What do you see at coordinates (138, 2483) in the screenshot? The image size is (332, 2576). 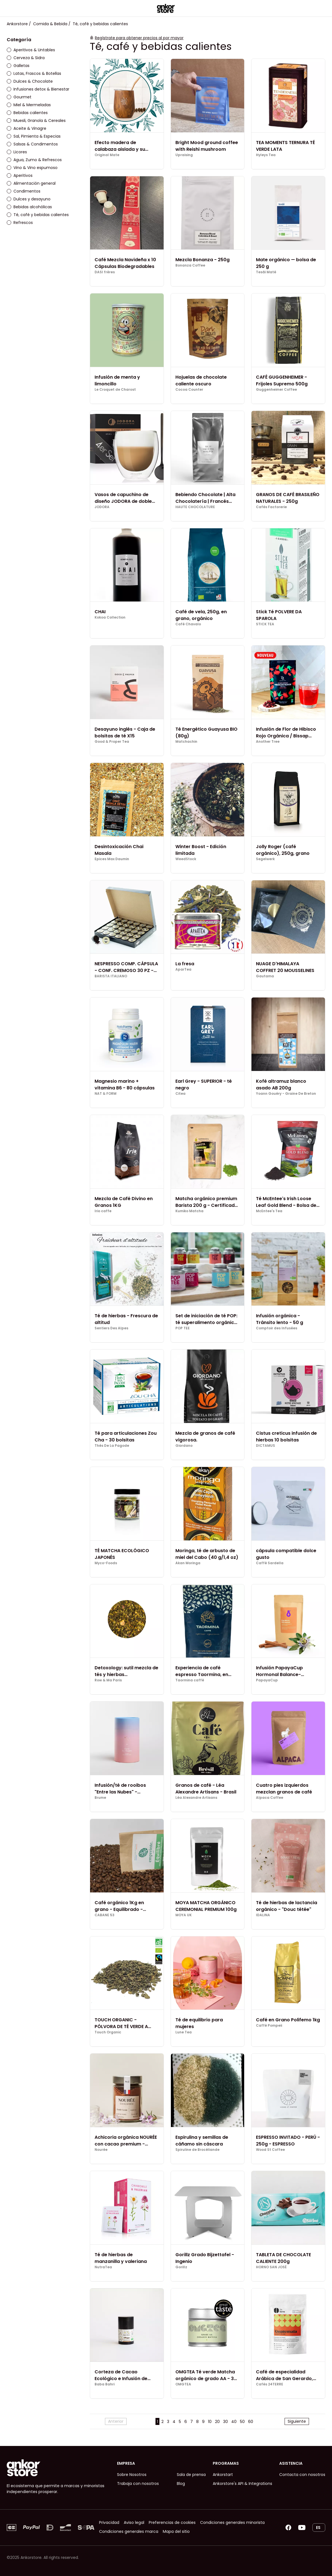 I see `Trabaja con nosotros` at bounding box center [138, 2483].